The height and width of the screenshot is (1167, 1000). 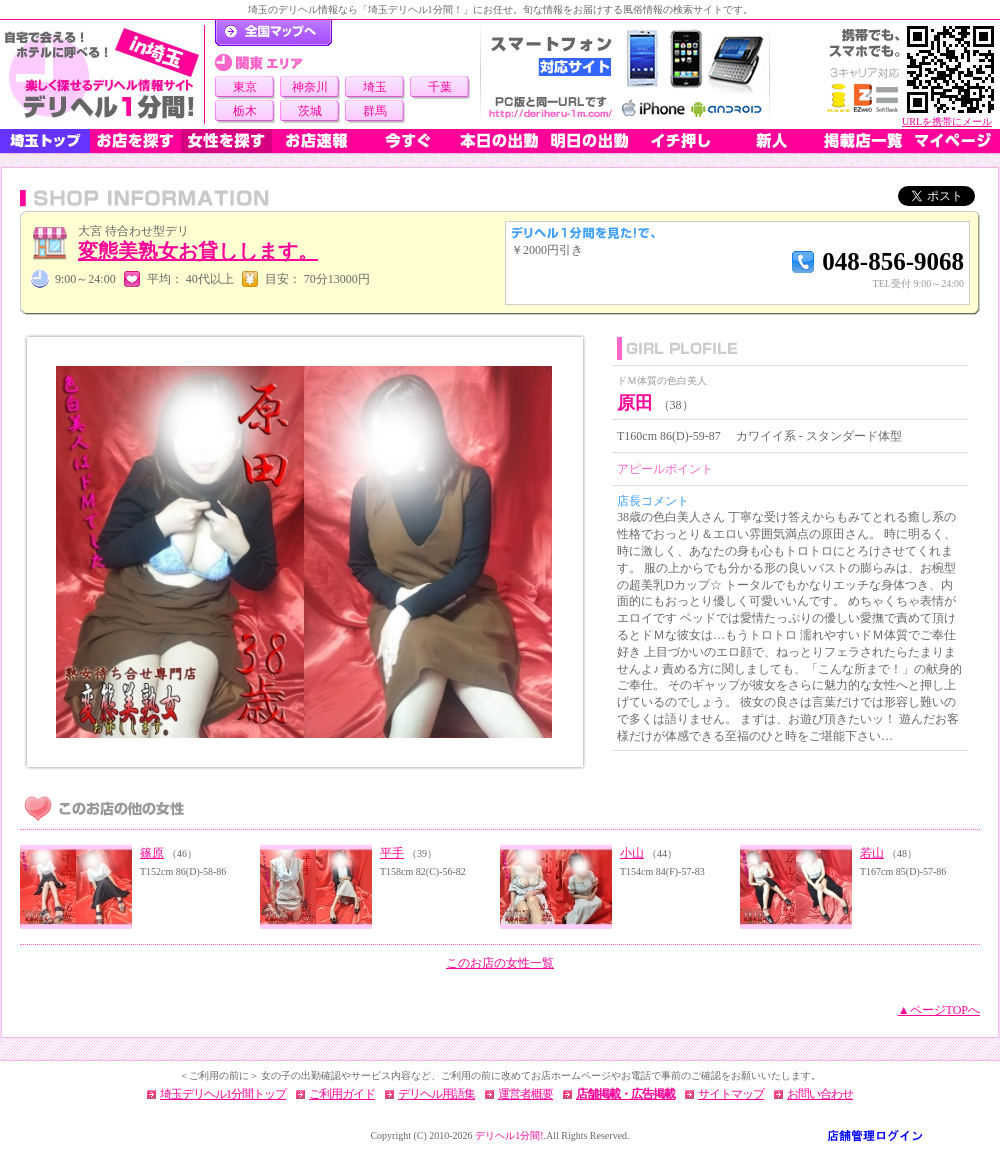 What do you see at coordinates (223, 1094) in the screenshot?
I see `埼玉デリヘル1分間トップ` at bounding box center [223, 1094].